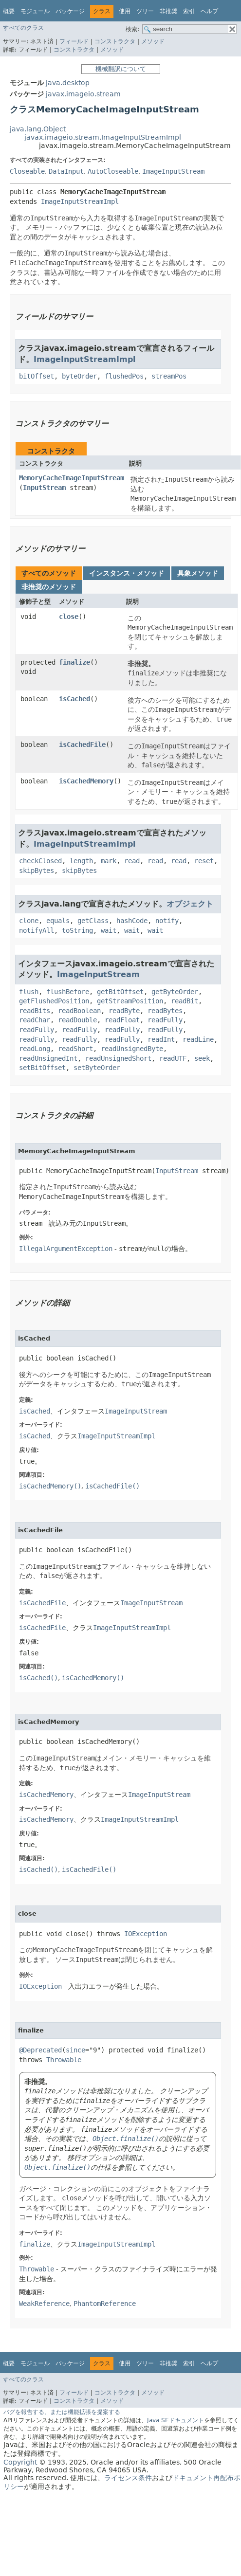 This screenshot has height=2576, width=241. I want to click on MemoryCacheImageInputStream, so click(71, 478).